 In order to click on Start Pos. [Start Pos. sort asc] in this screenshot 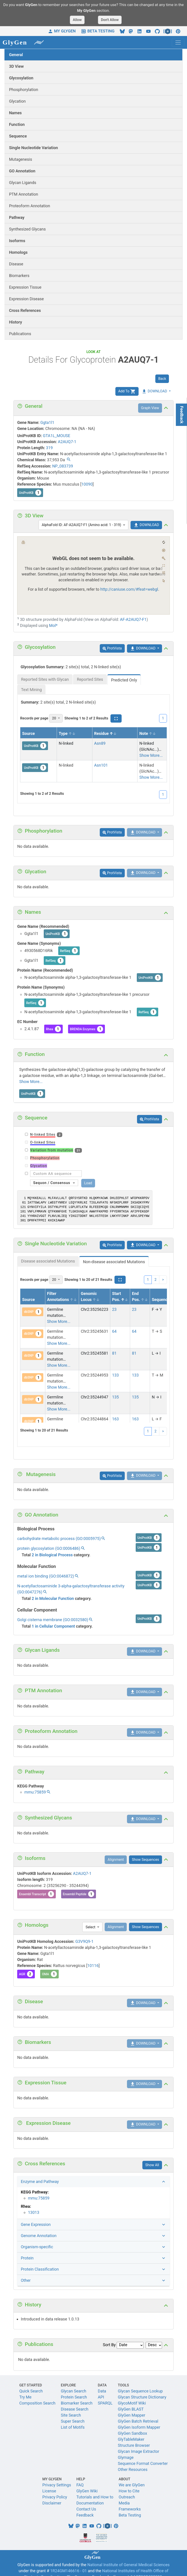, I will do `click(120, 1293)`.